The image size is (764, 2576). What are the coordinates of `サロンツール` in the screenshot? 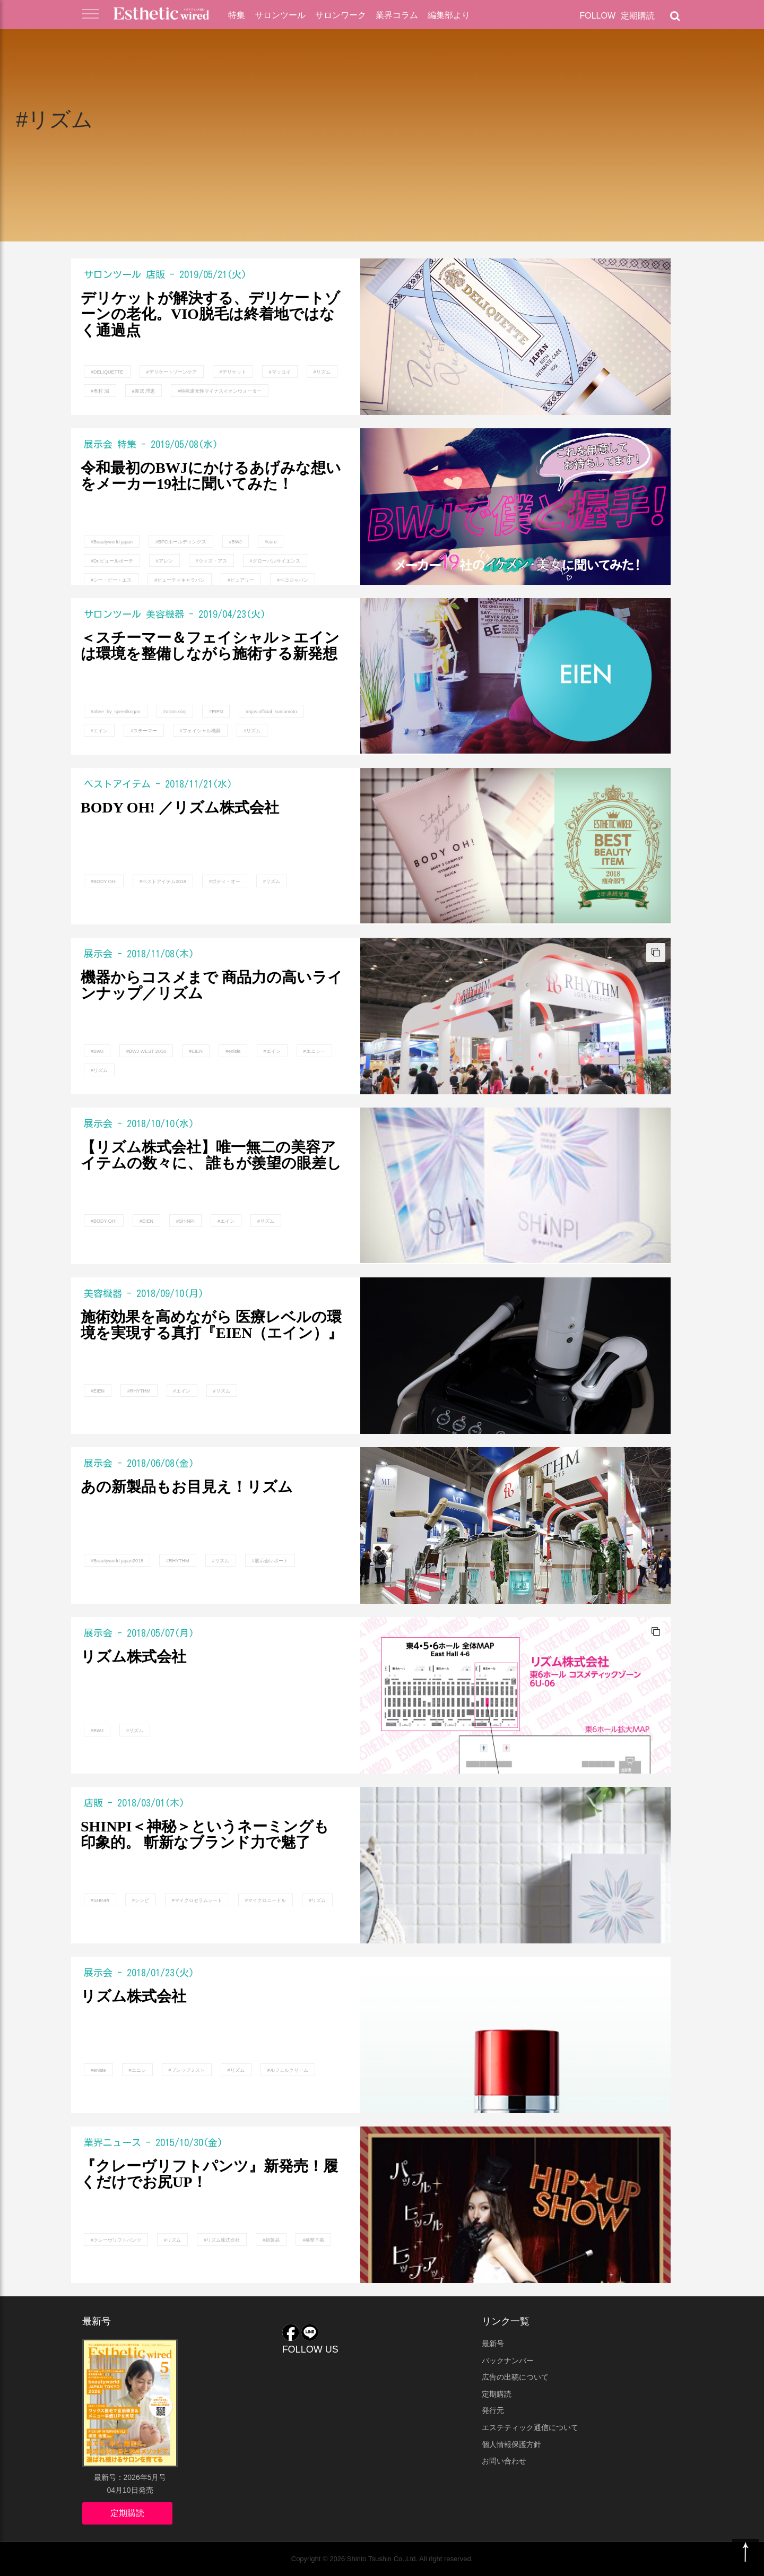 It's located at (280, 15).